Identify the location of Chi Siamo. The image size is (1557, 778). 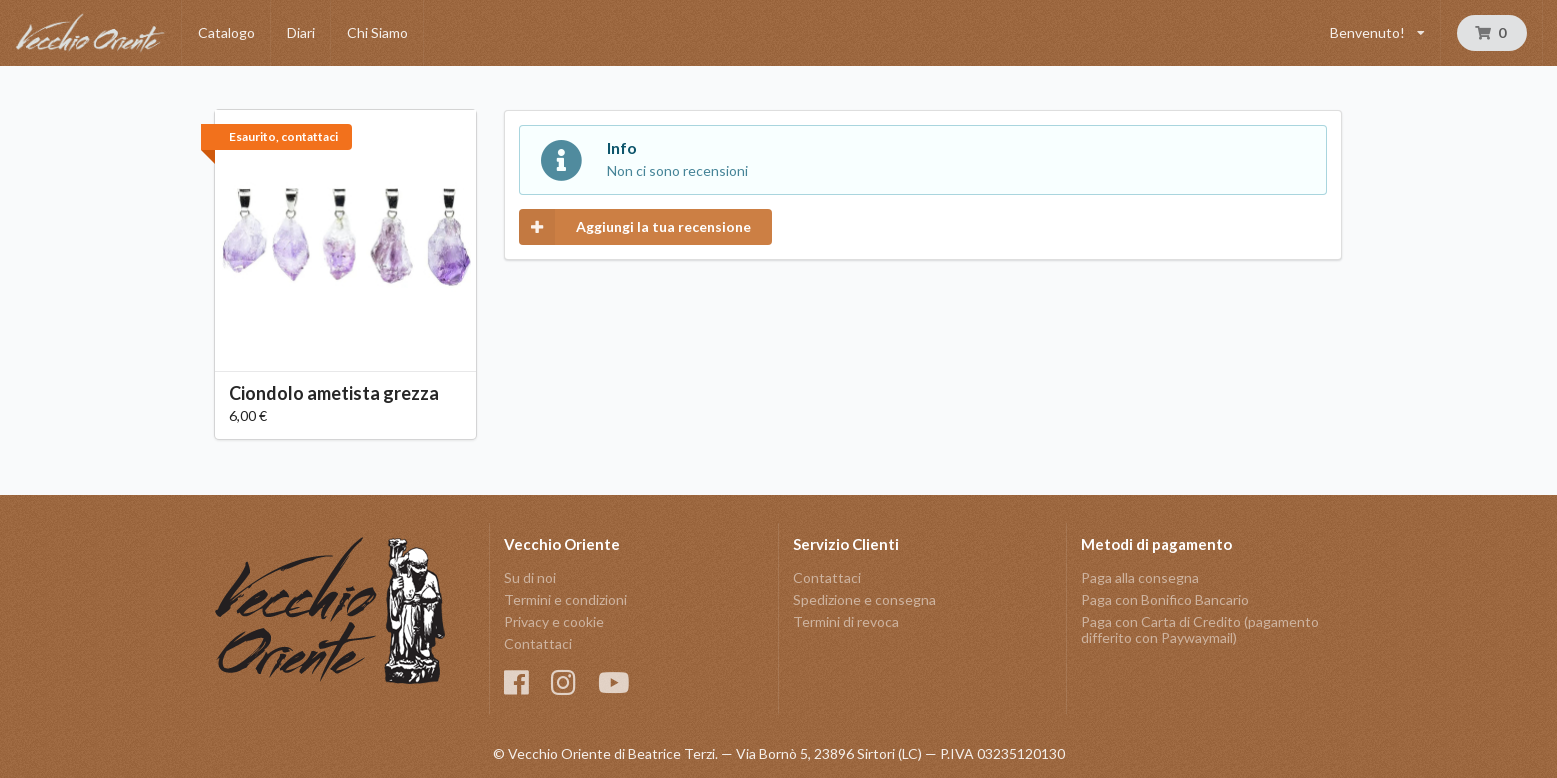
(377, 32).